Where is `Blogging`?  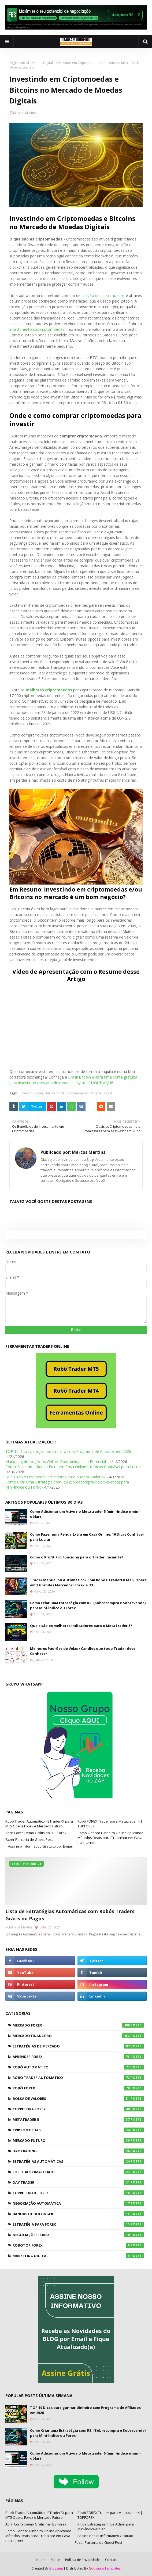
Blogging is located at coordinates (56, 2568).